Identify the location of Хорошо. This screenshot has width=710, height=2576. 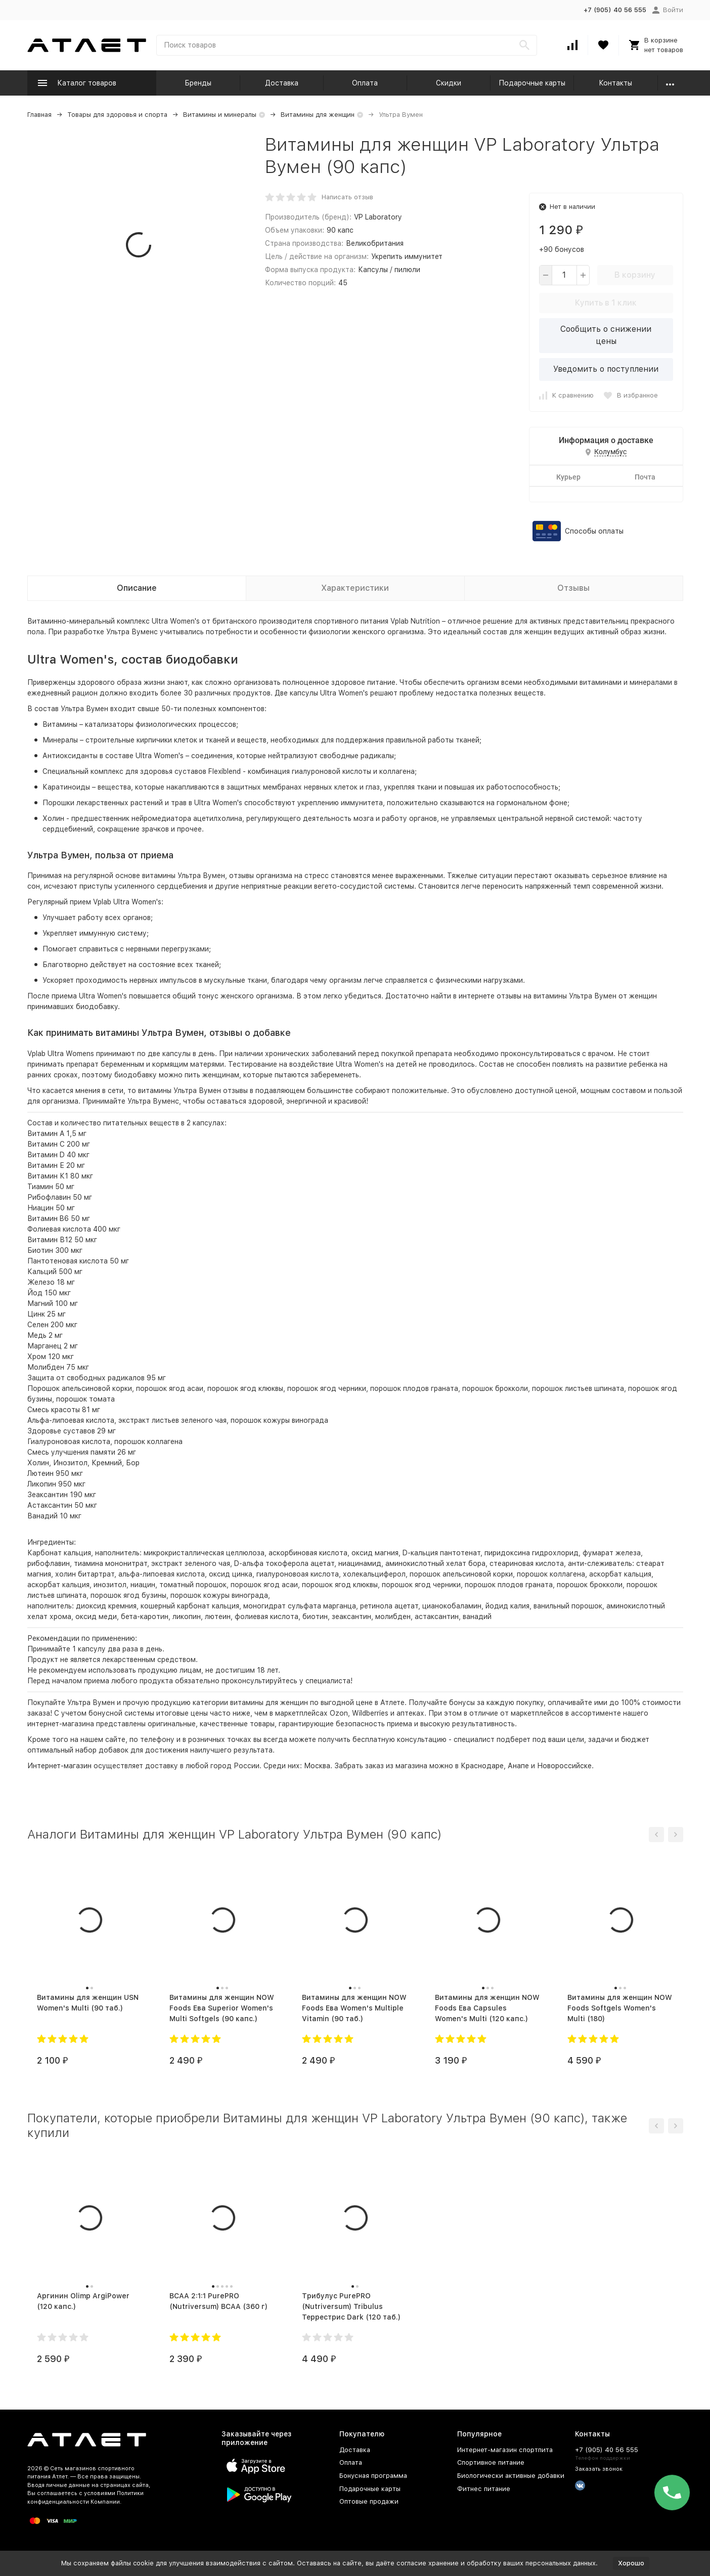
(631, 2563).